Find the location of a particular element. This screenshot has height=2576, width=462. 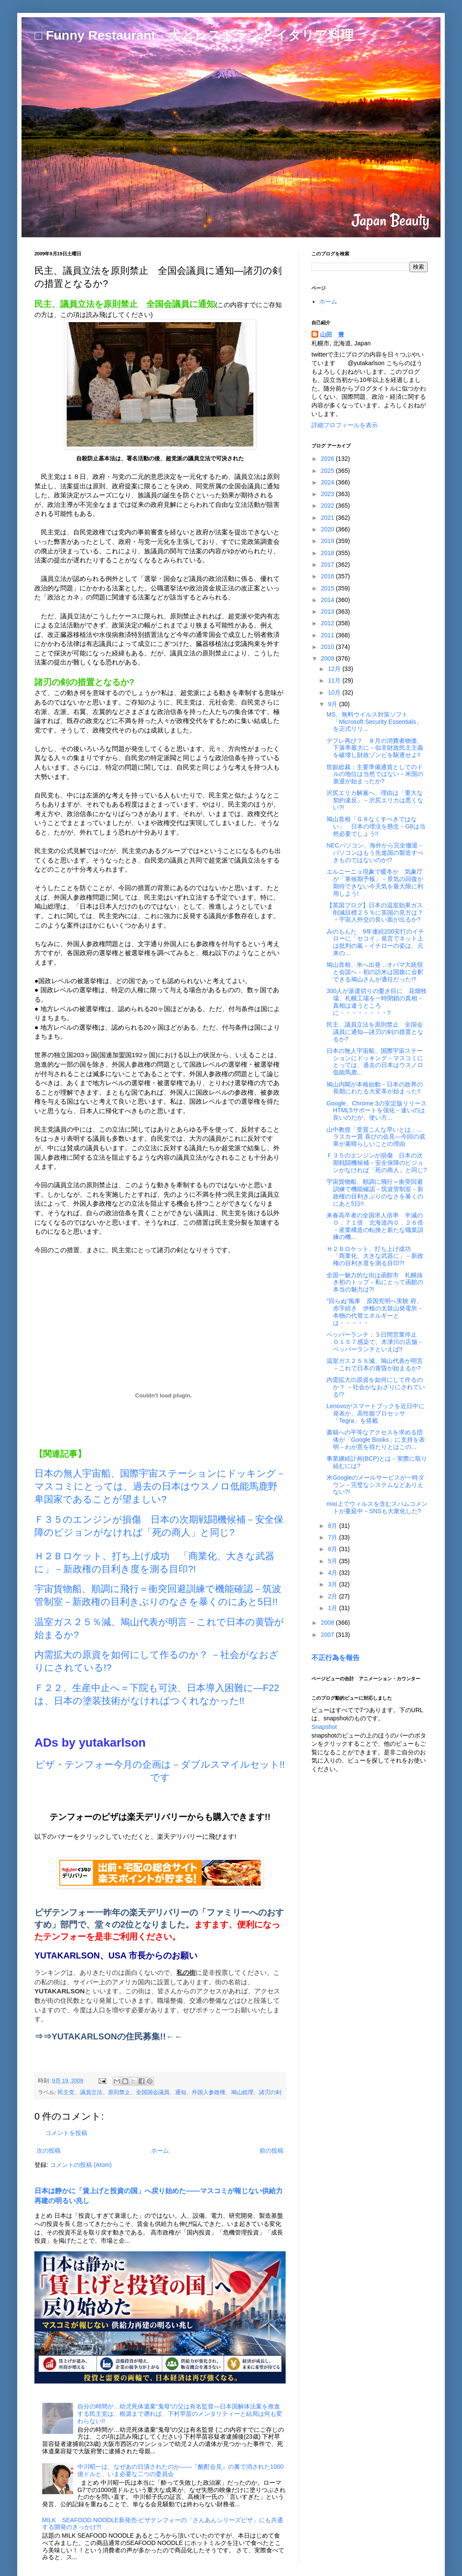

2012 is located at coordinates (328, 623).